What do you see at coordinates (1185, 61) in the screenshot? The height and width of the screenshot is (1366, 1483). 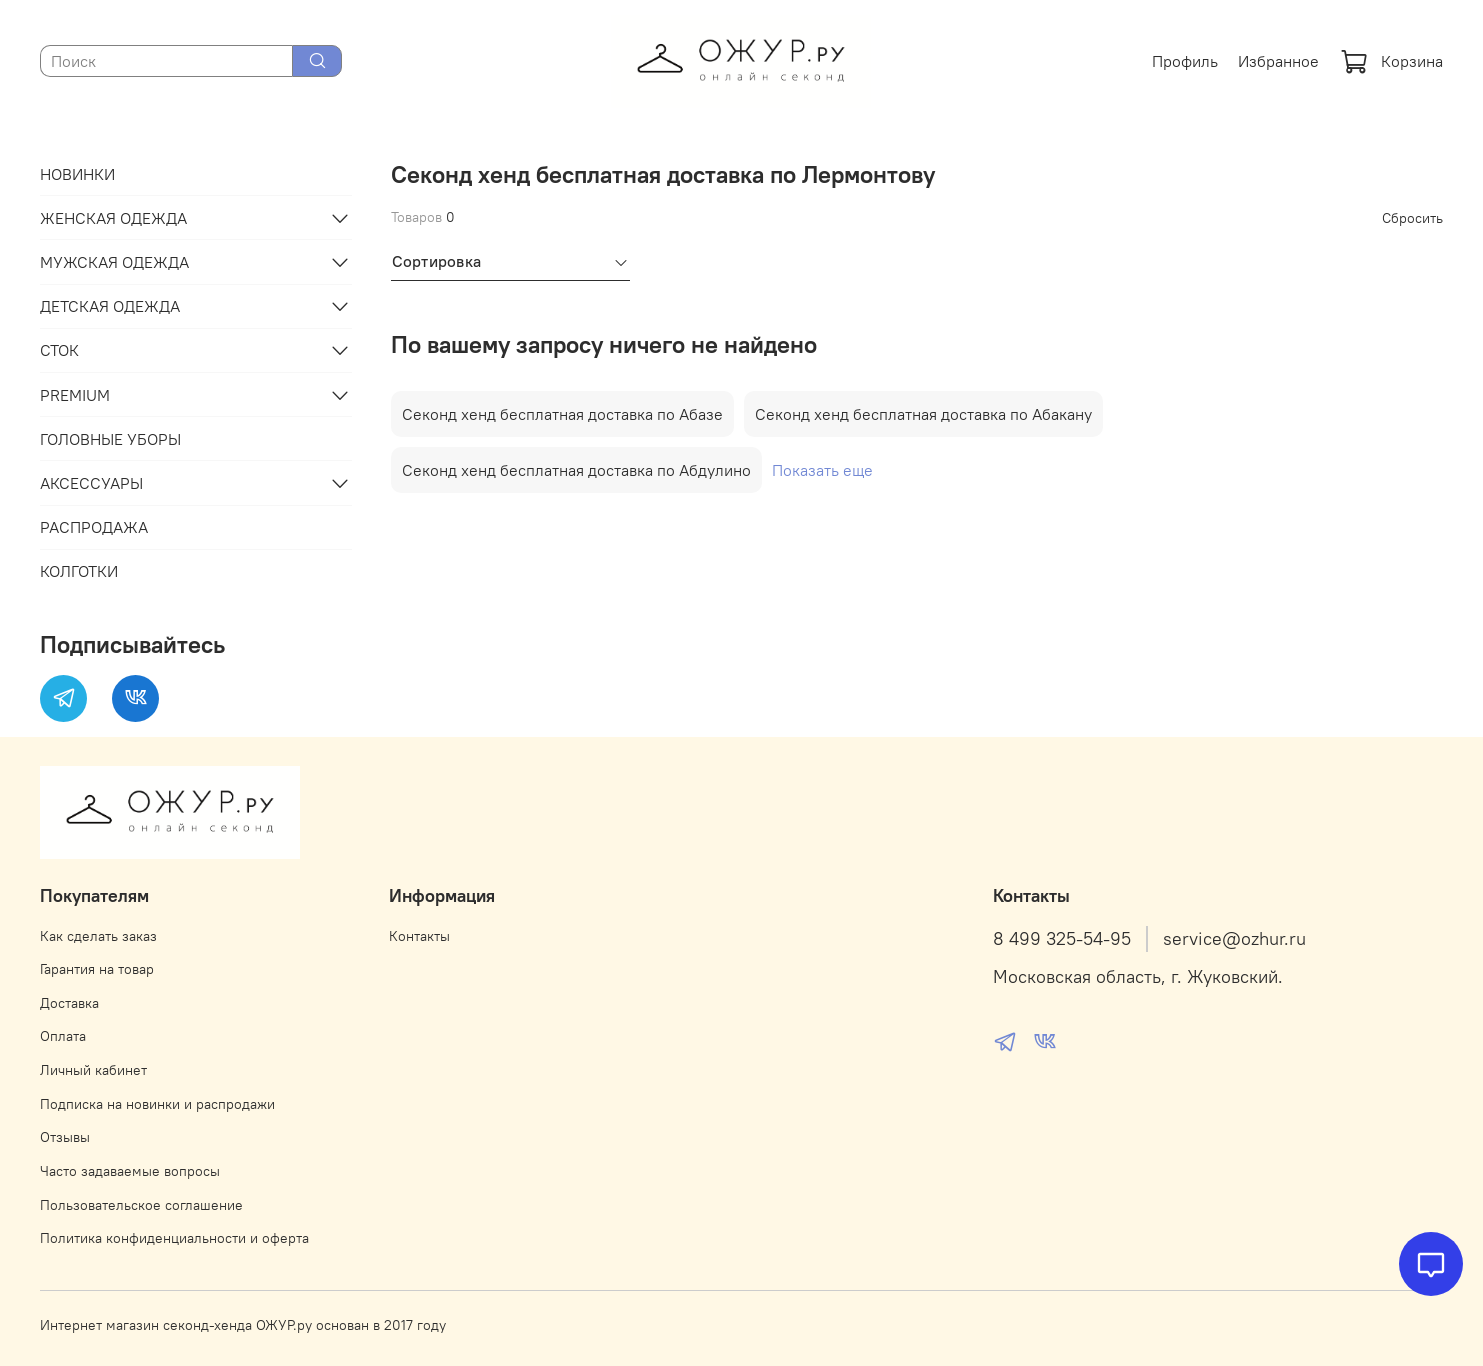 I see `Профиль` at bounding box center [1185, 61].